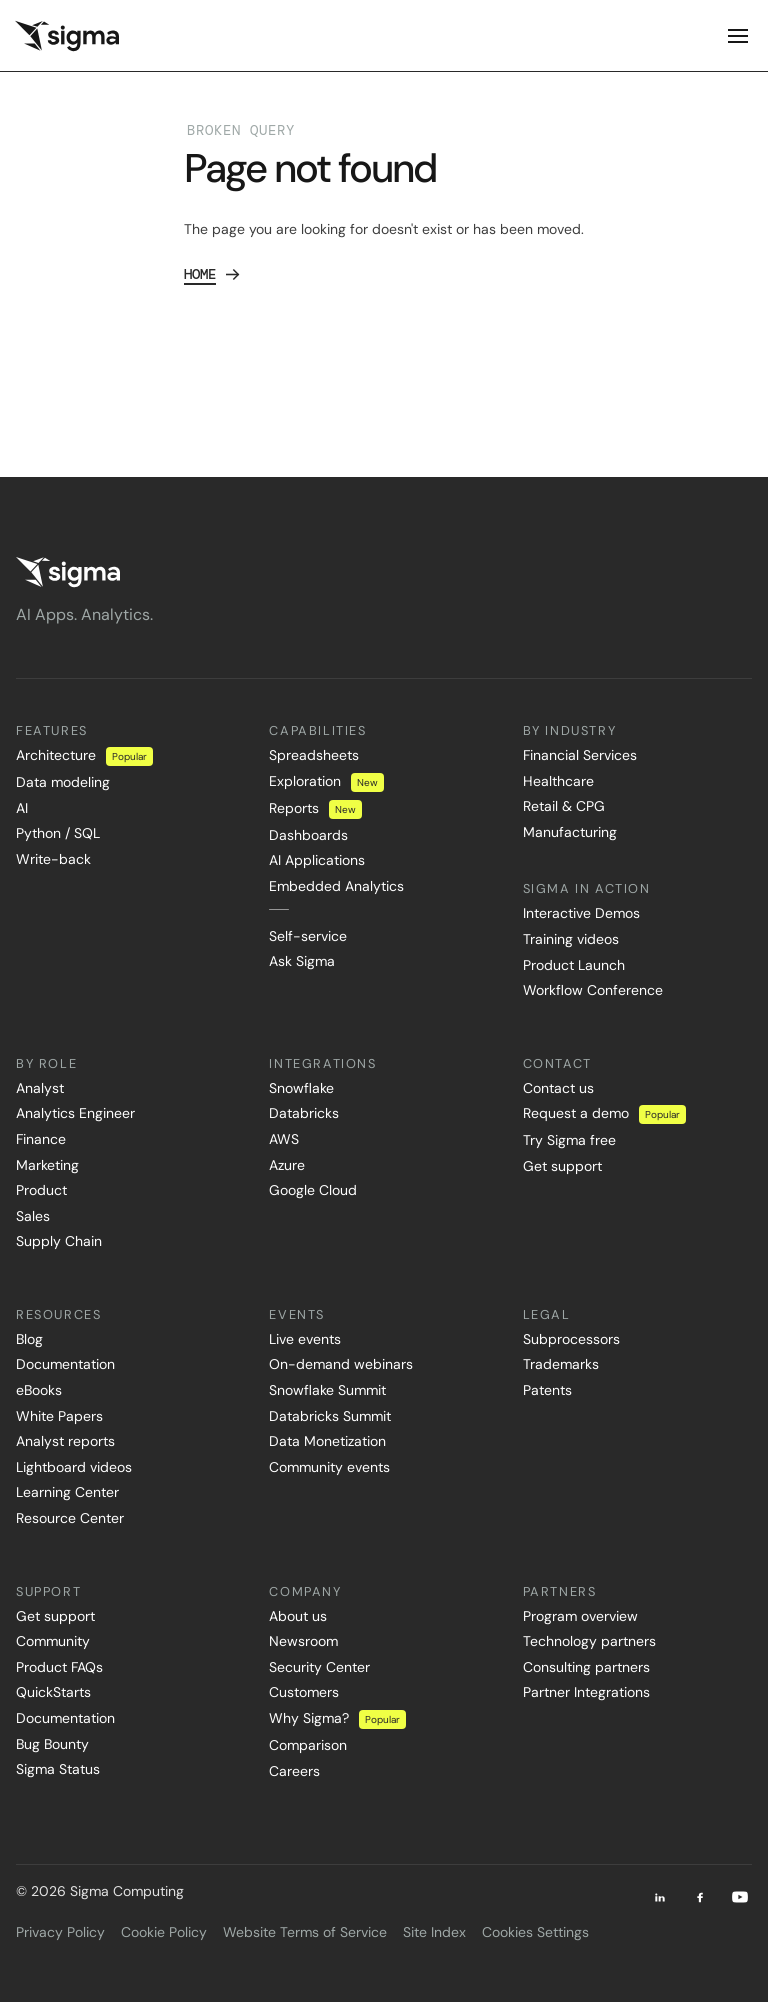 The width and height of the screenshot is (768, 2002). What do you see at coordinates (22, 808) in the screenshot?
I see `AI [menuitem]` at bounding box center [22, 808].